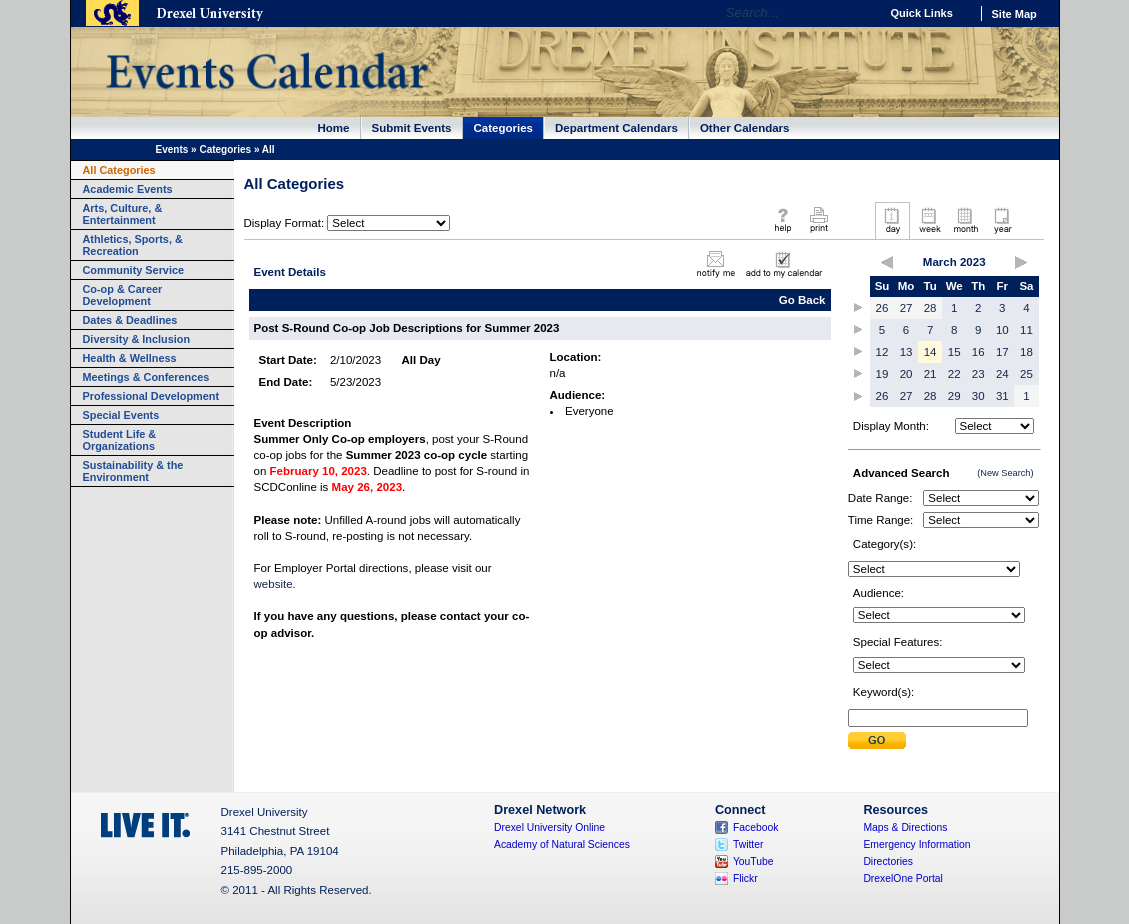 The image size is (1129, 924). Describe the element at coordinates (954, 352) in the screenshot. I see `15` at that location.